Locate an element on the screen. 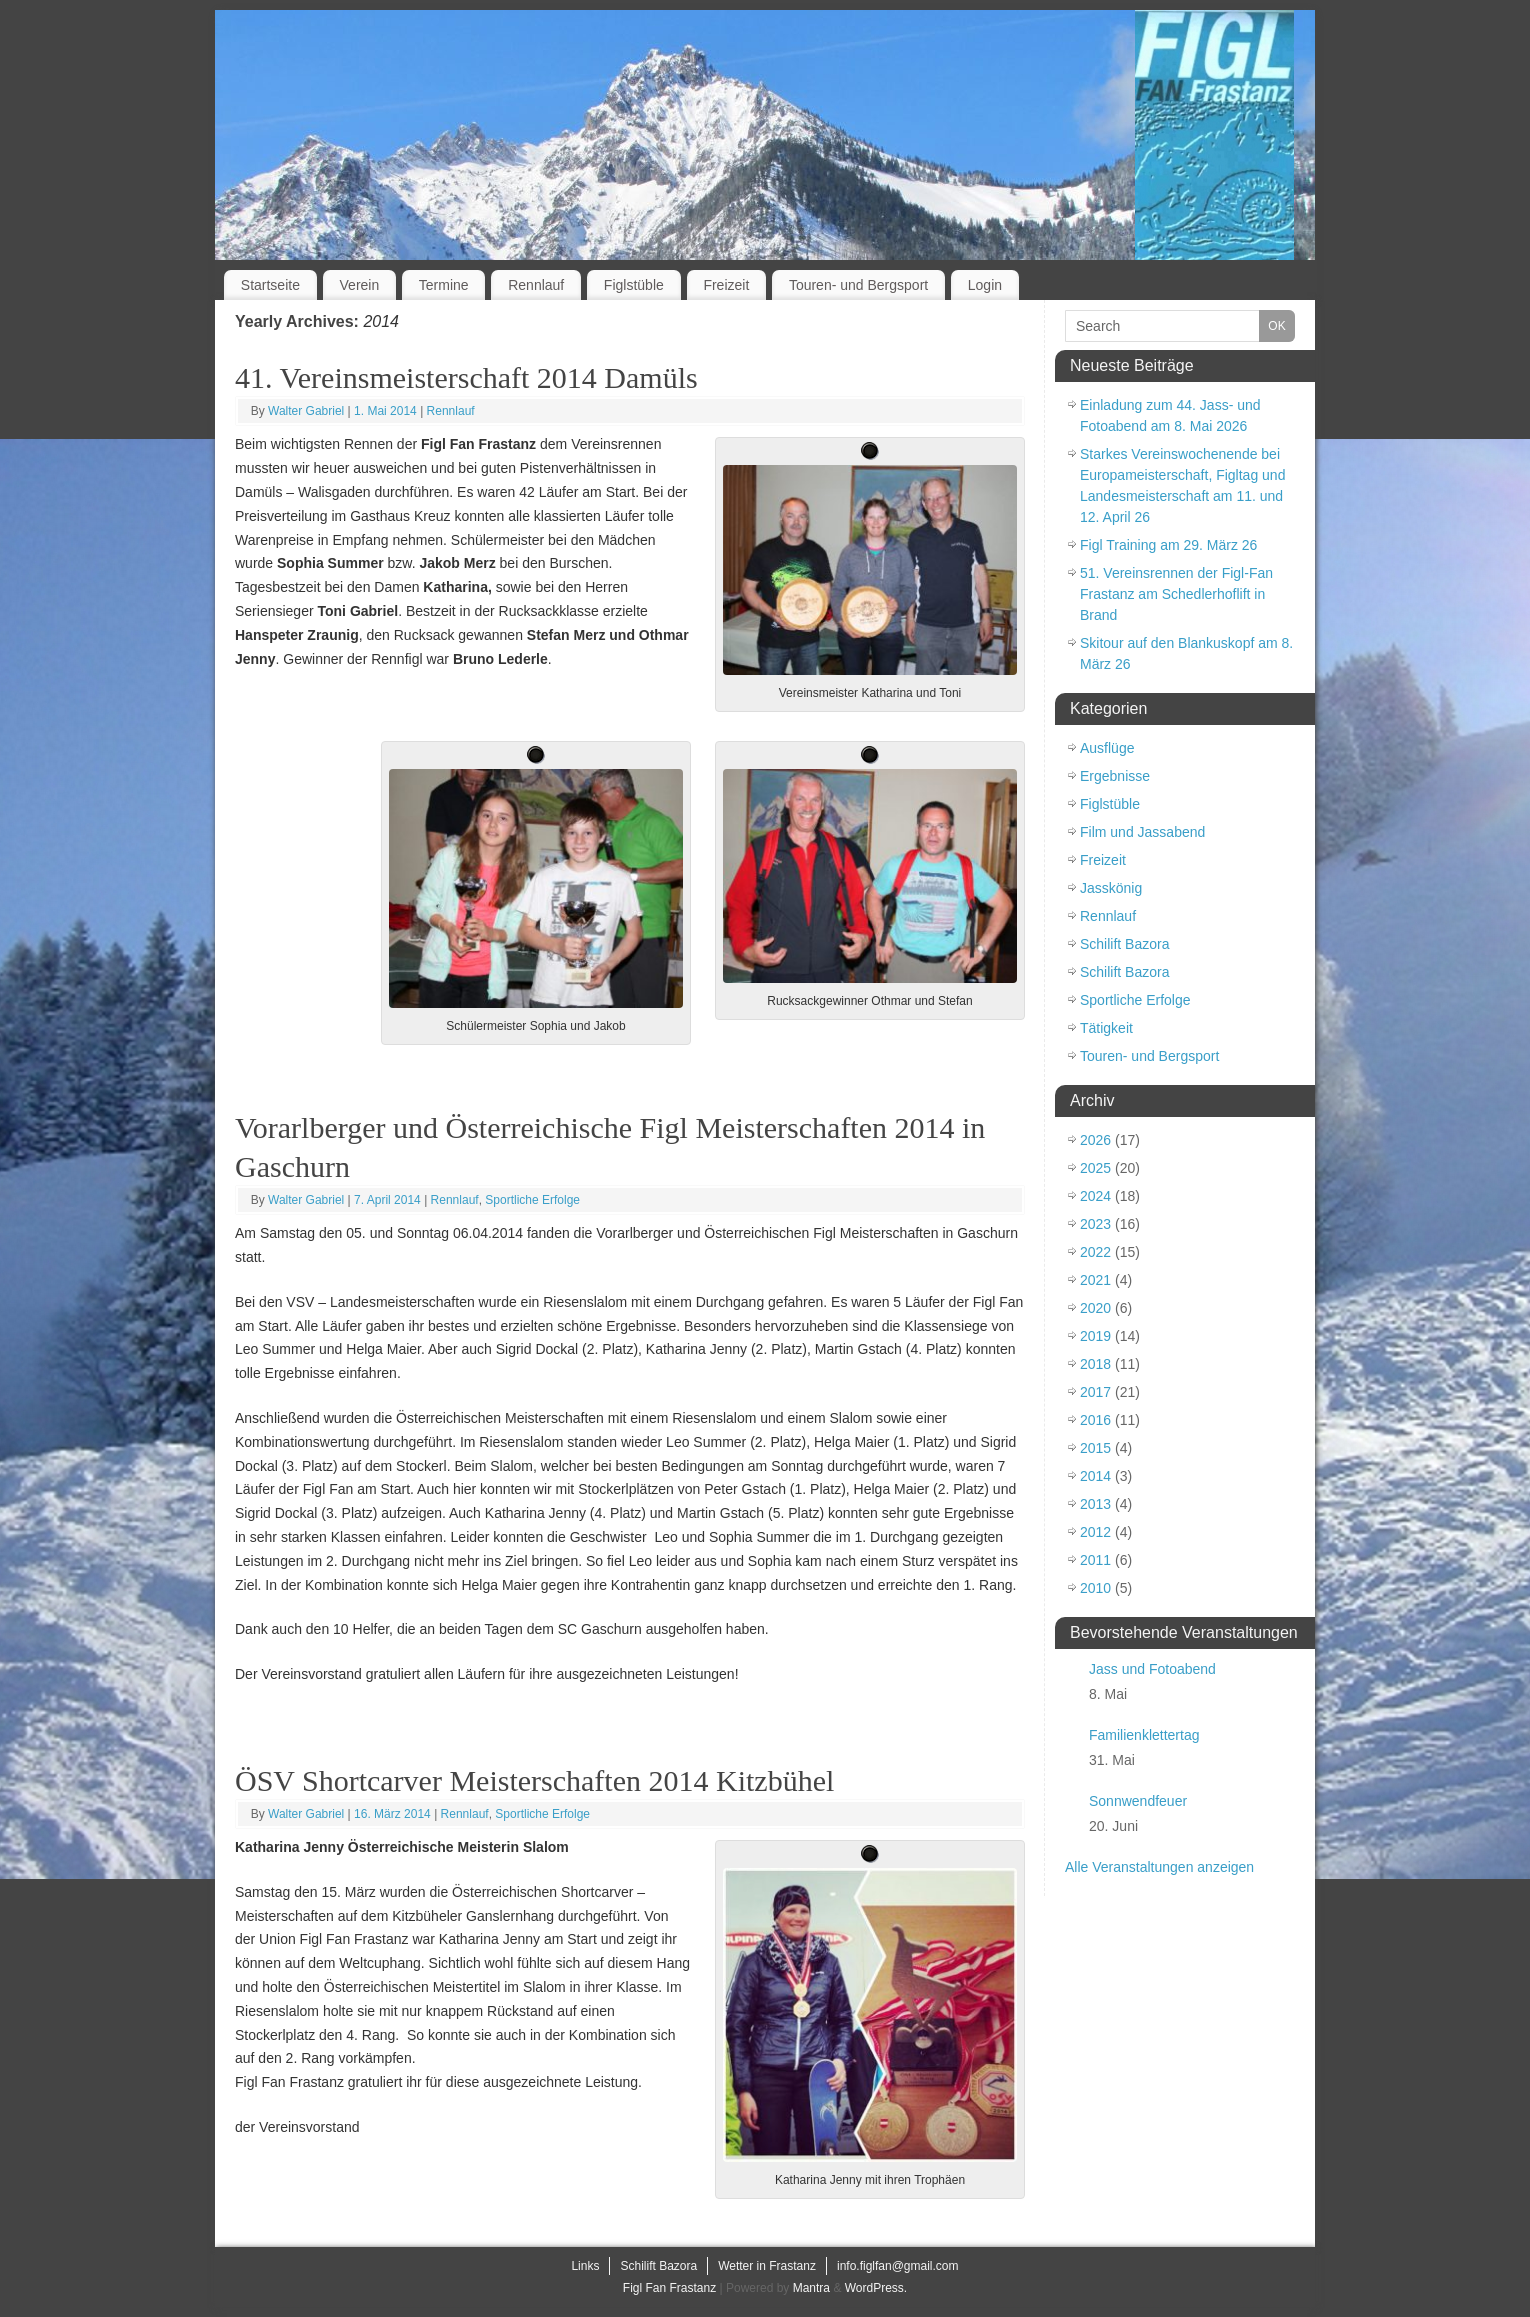 The height and width of the screenshot is (2317, 1530). Figlstüble is located at coordinates (634, 285).